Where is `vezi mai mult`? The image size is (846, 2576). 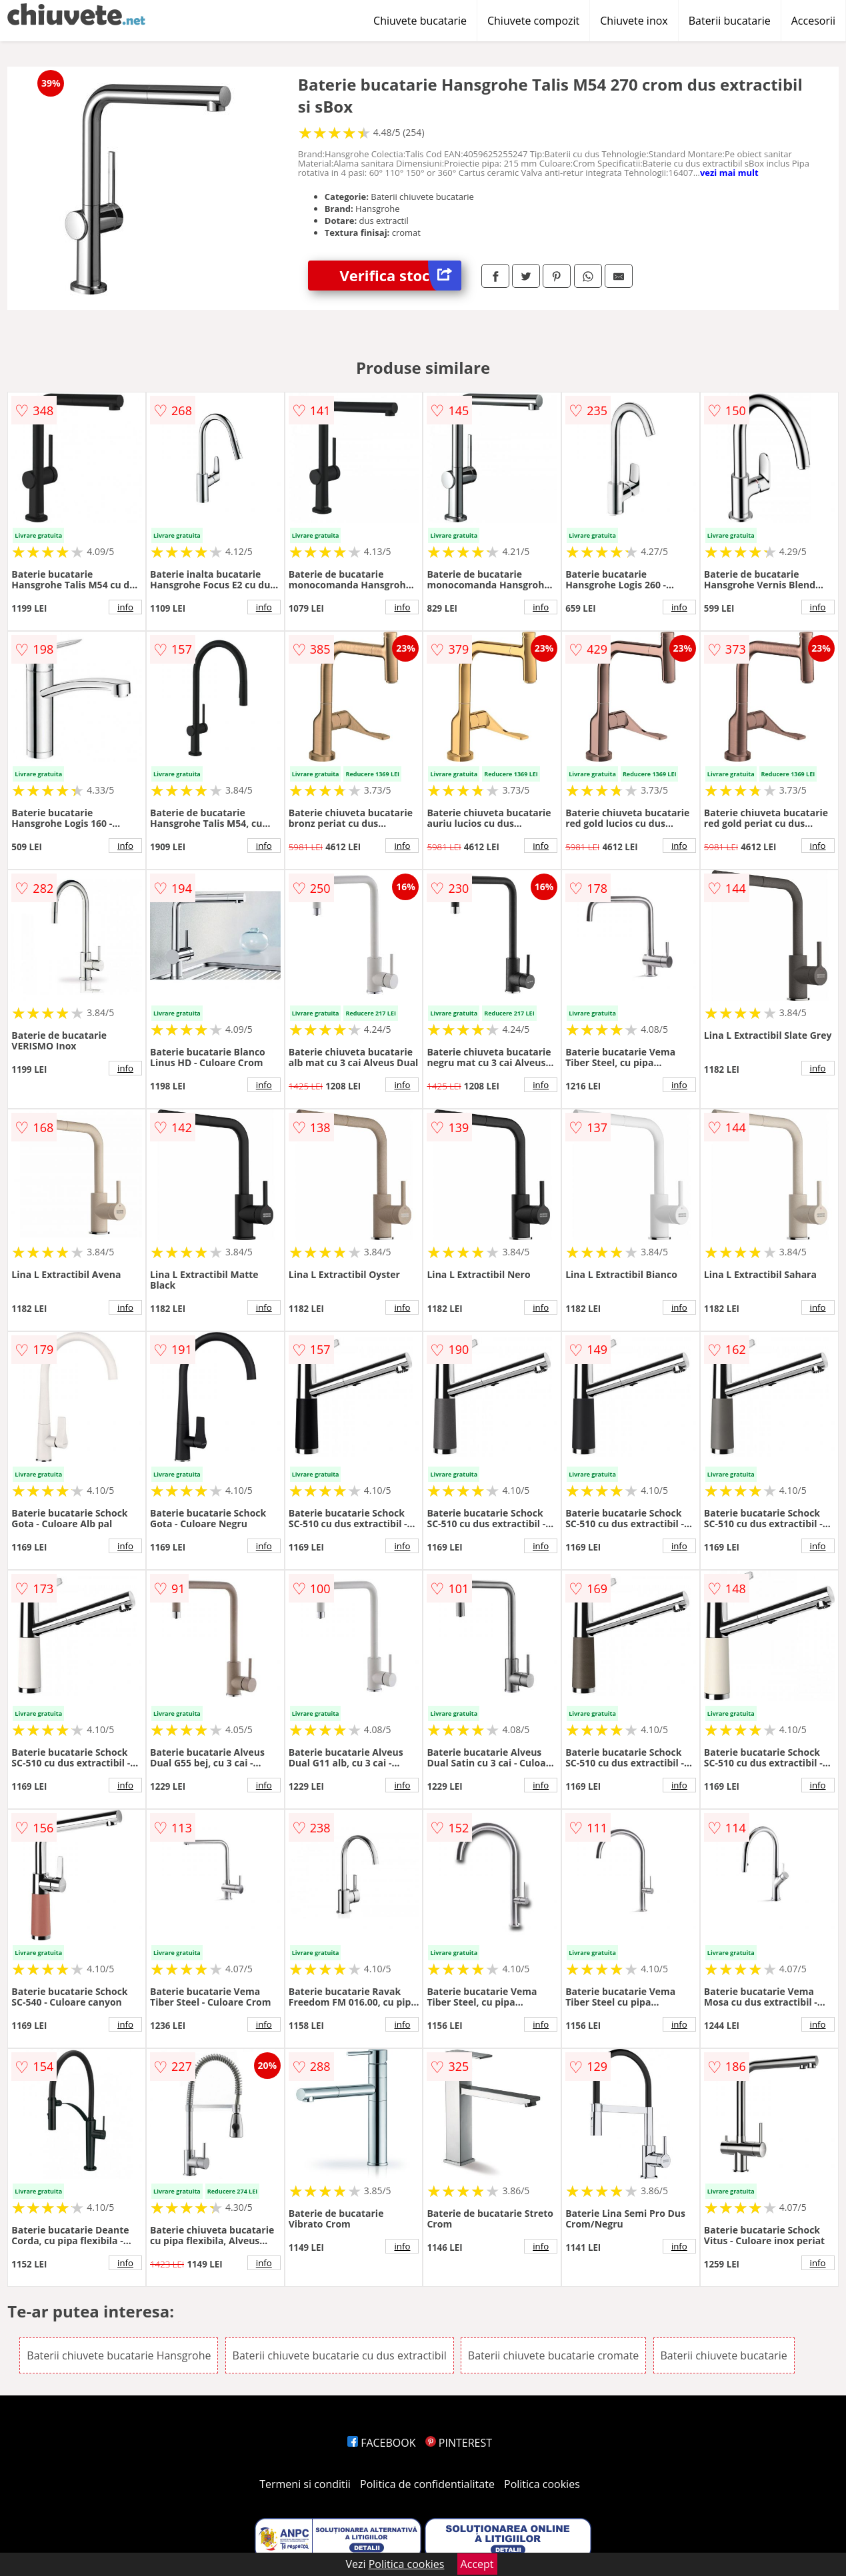
vezi mai mult is located at coordinates (729, 173).